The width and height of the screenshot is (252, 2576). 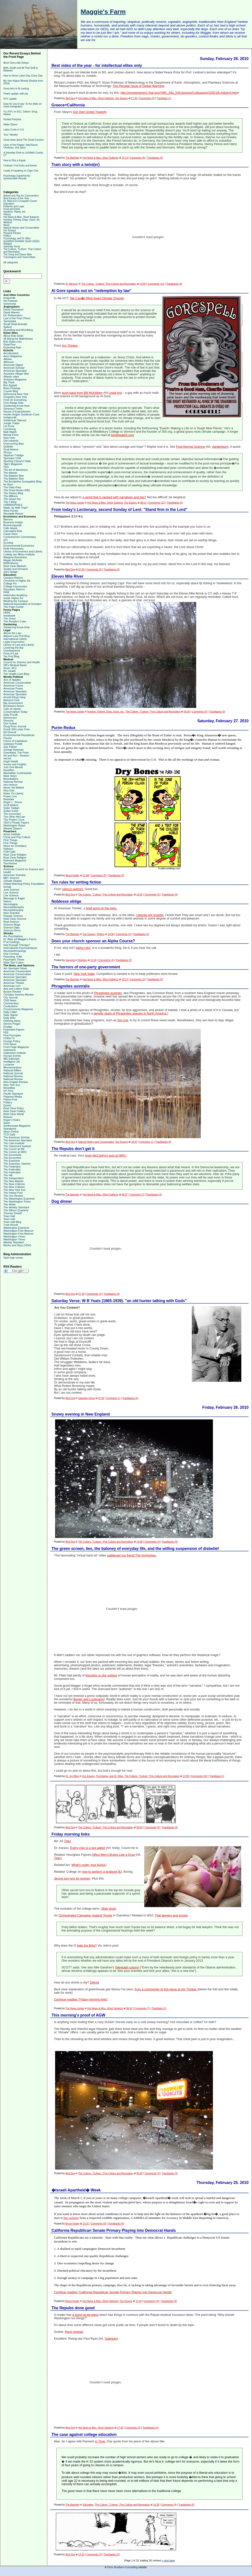 I want to click on How to Pick a Kayak, so click(x=14, y=160).